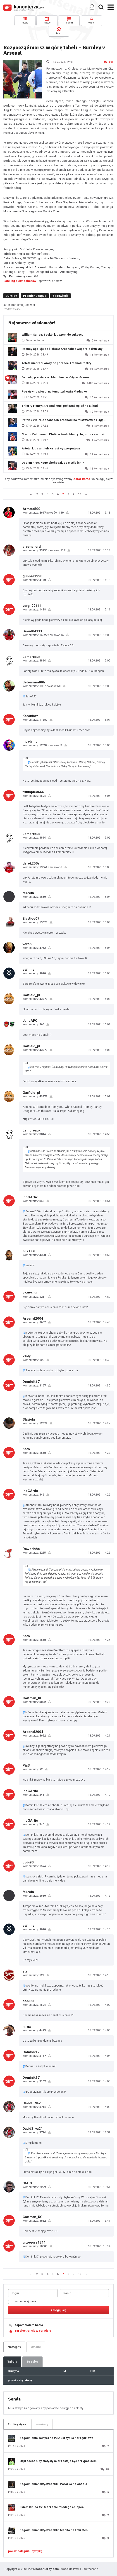 The width and height of the screenshot is (117, 2576). Describe the element at coordinates (109, 62) in the screenshot. I see `490` at that location.